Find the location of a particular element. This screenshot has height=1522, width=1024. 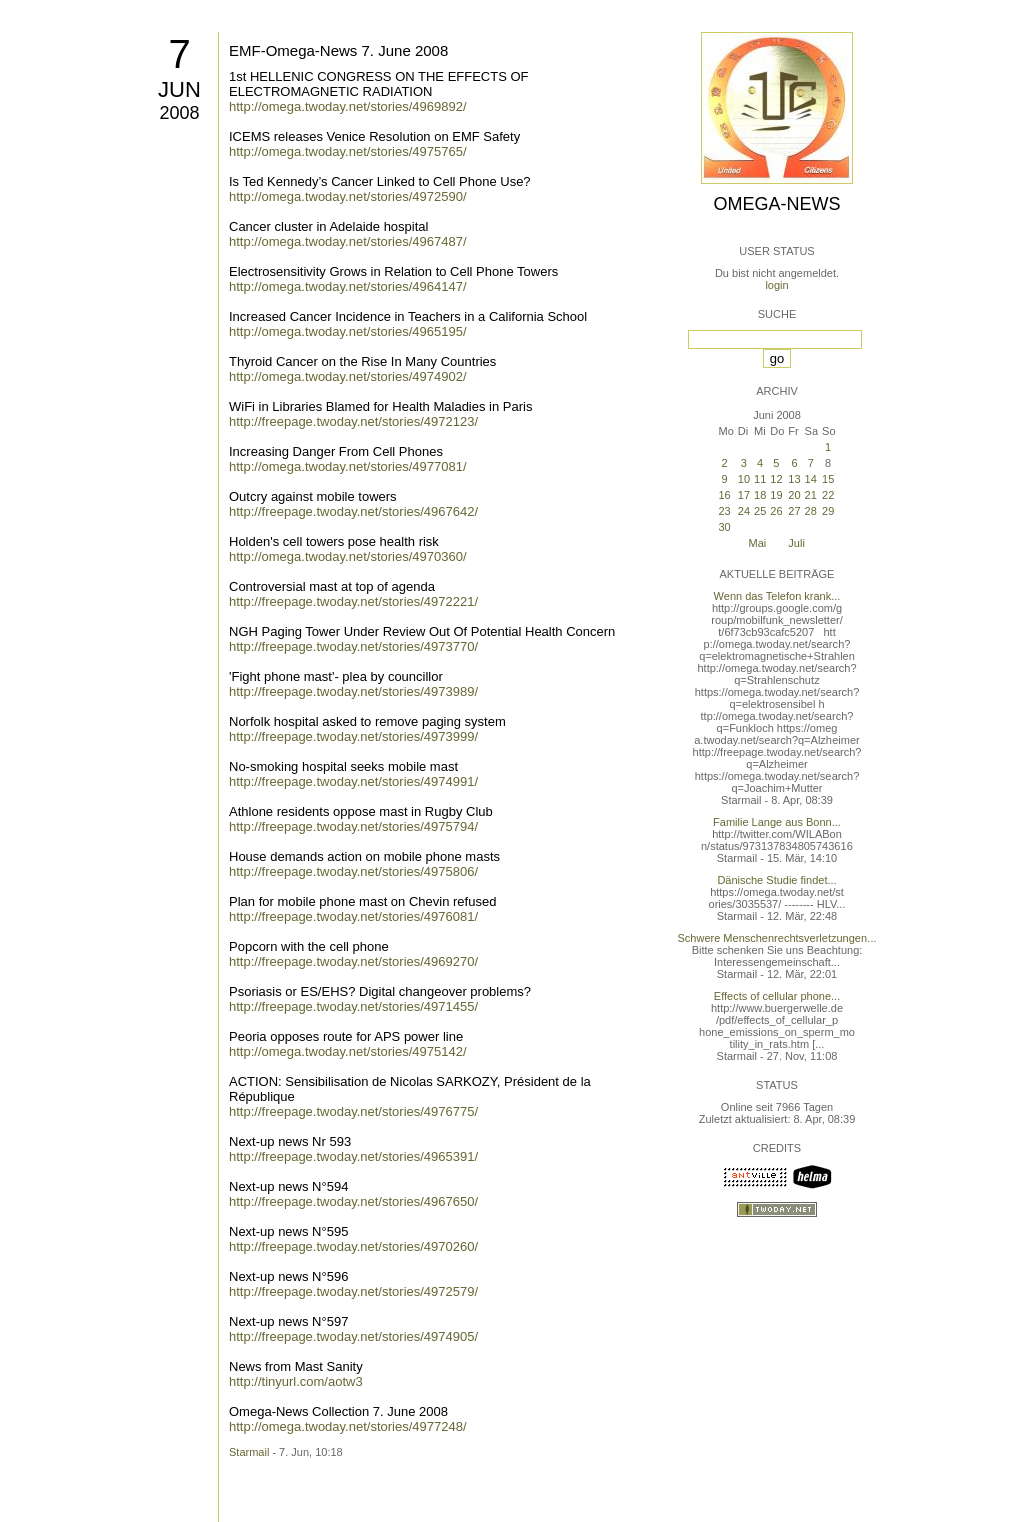

http://omega.twoday.net/stories/4965195/ is located at coordinates (348, 331).